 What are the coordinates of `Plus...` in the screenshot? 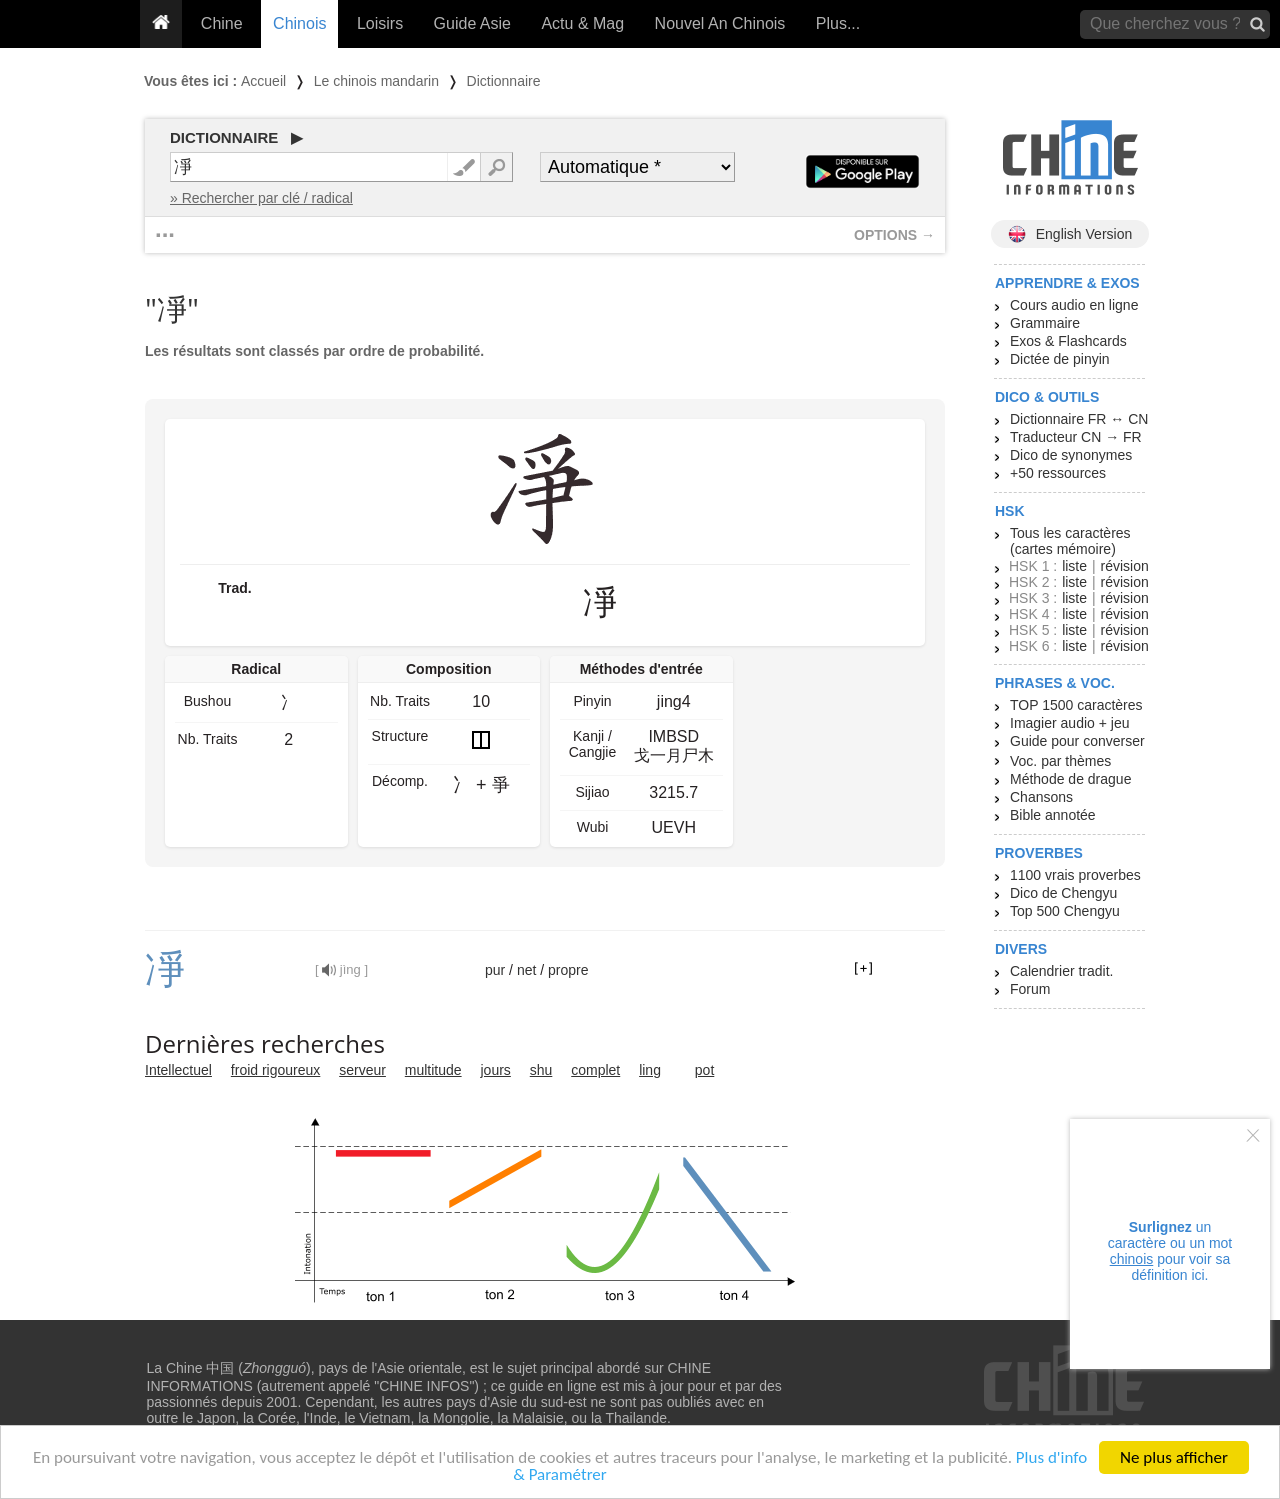 It's located at (838, 23).